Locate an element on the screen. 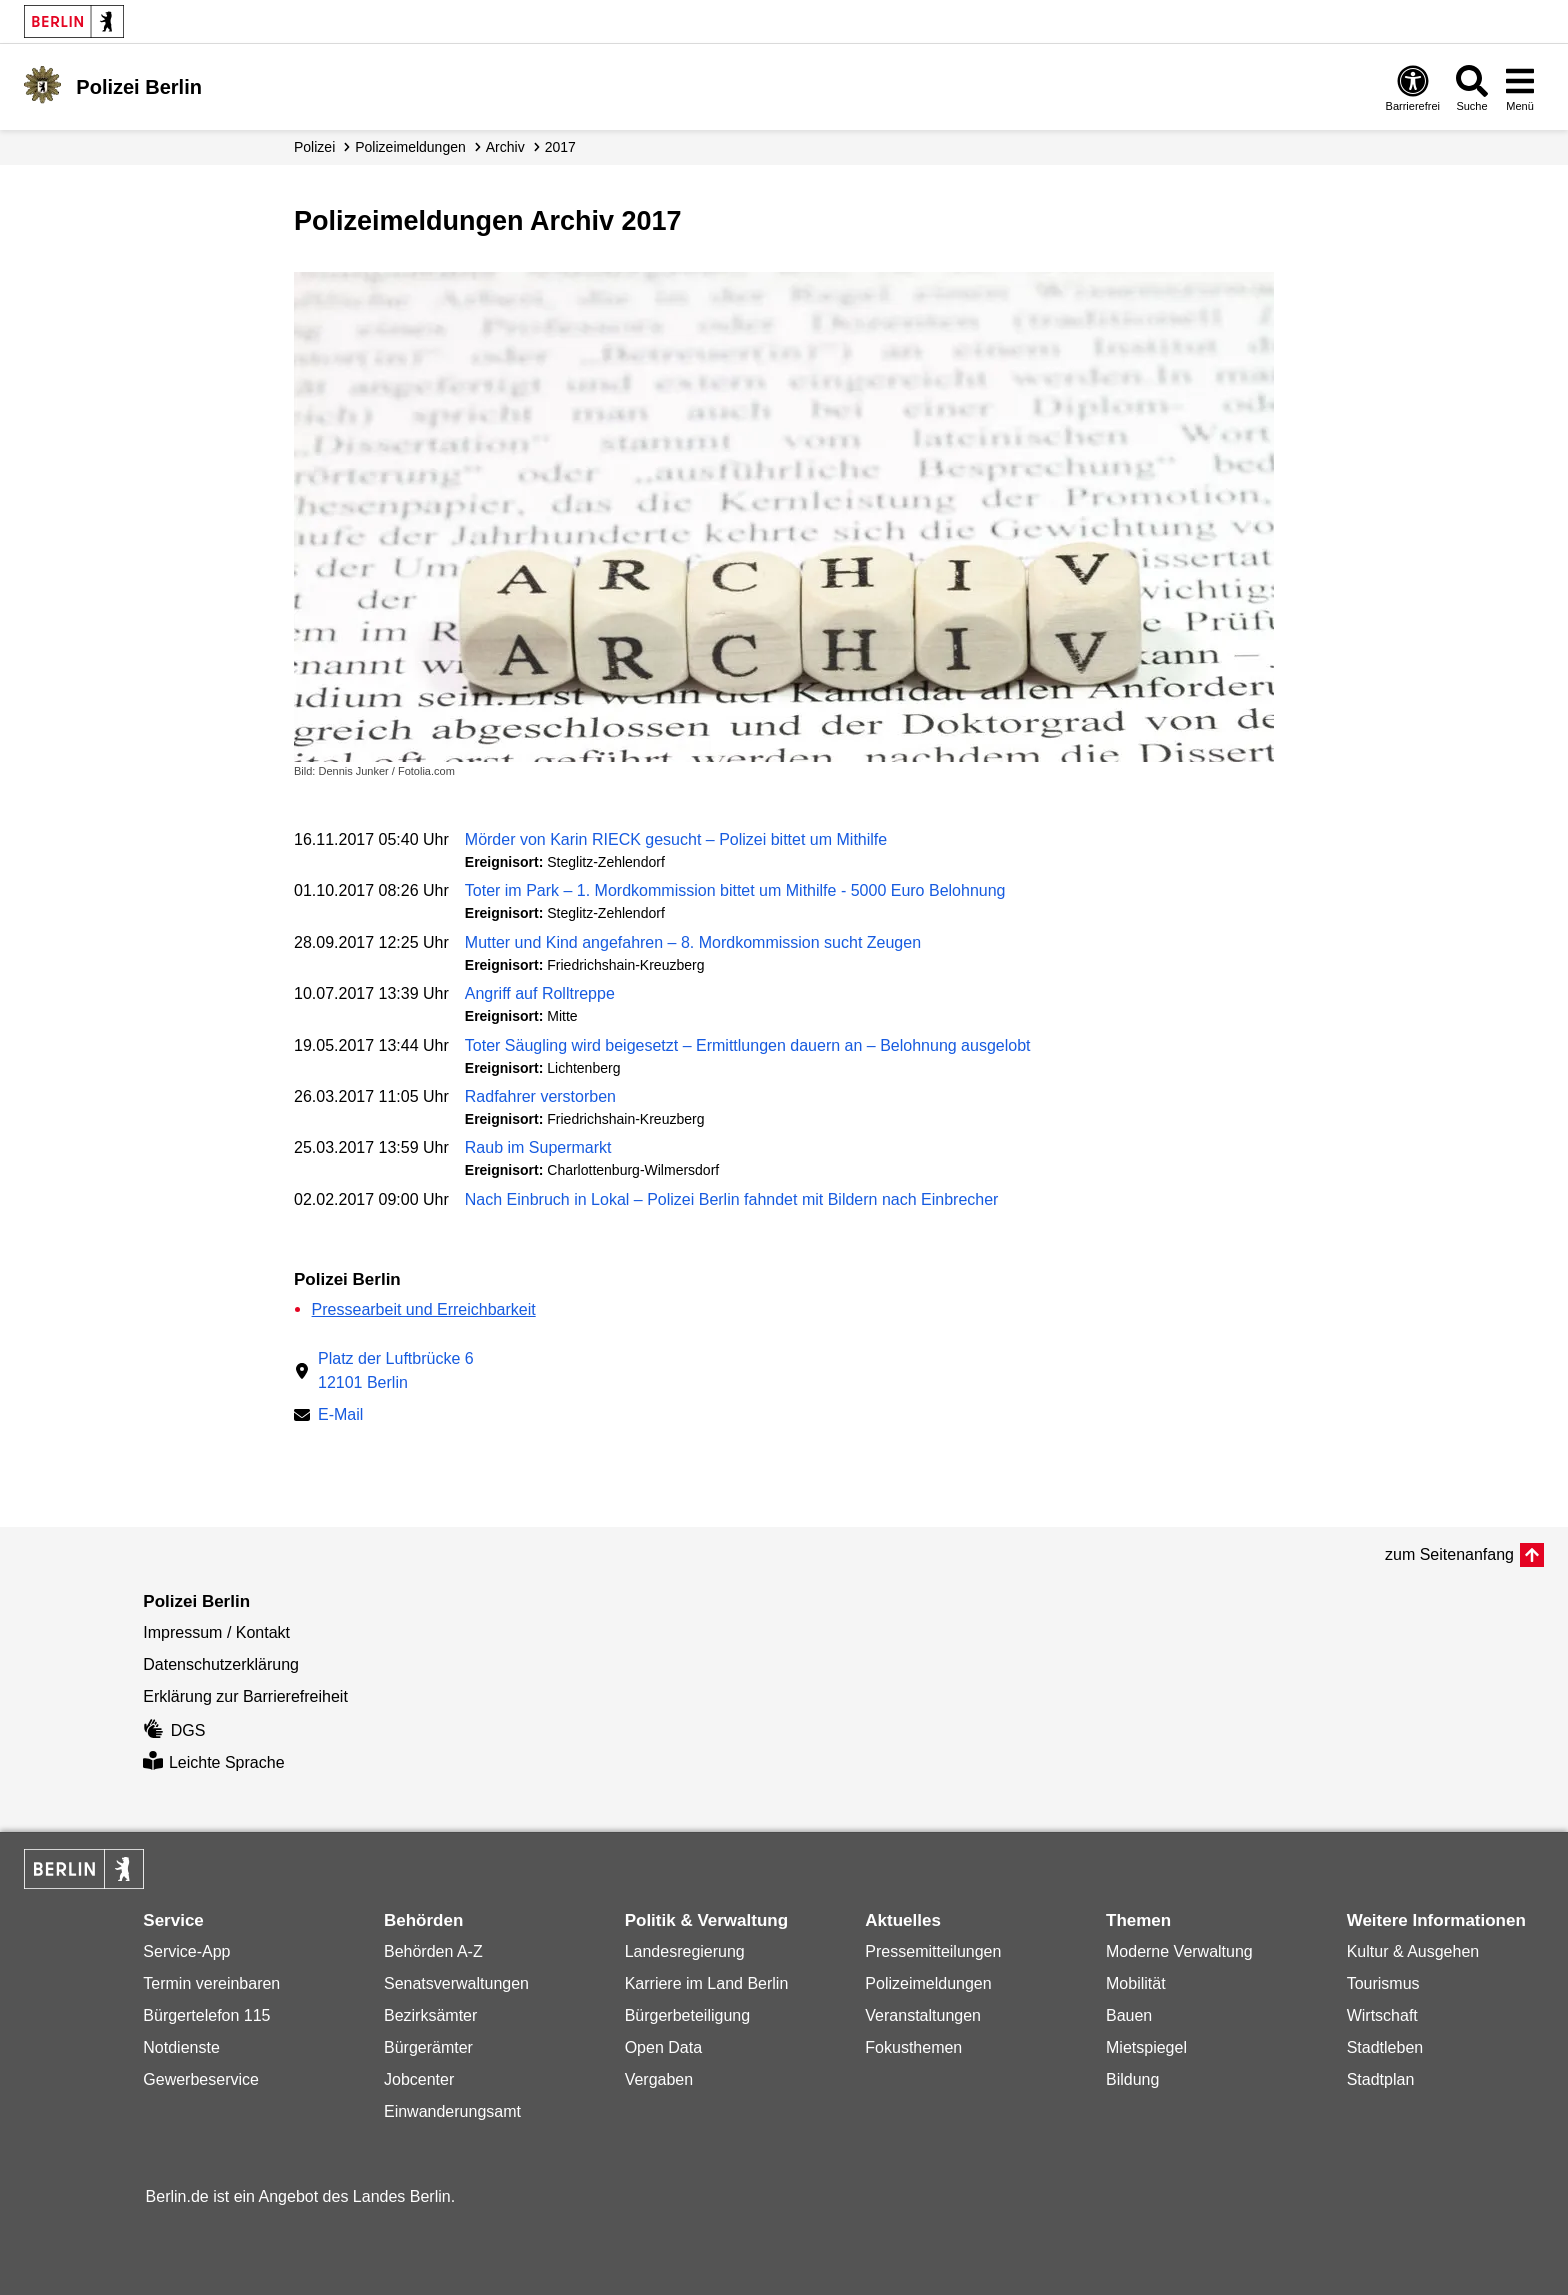 The image size is (1568, 2295). Polizei­meldungen is located at coordinates (410, 147).